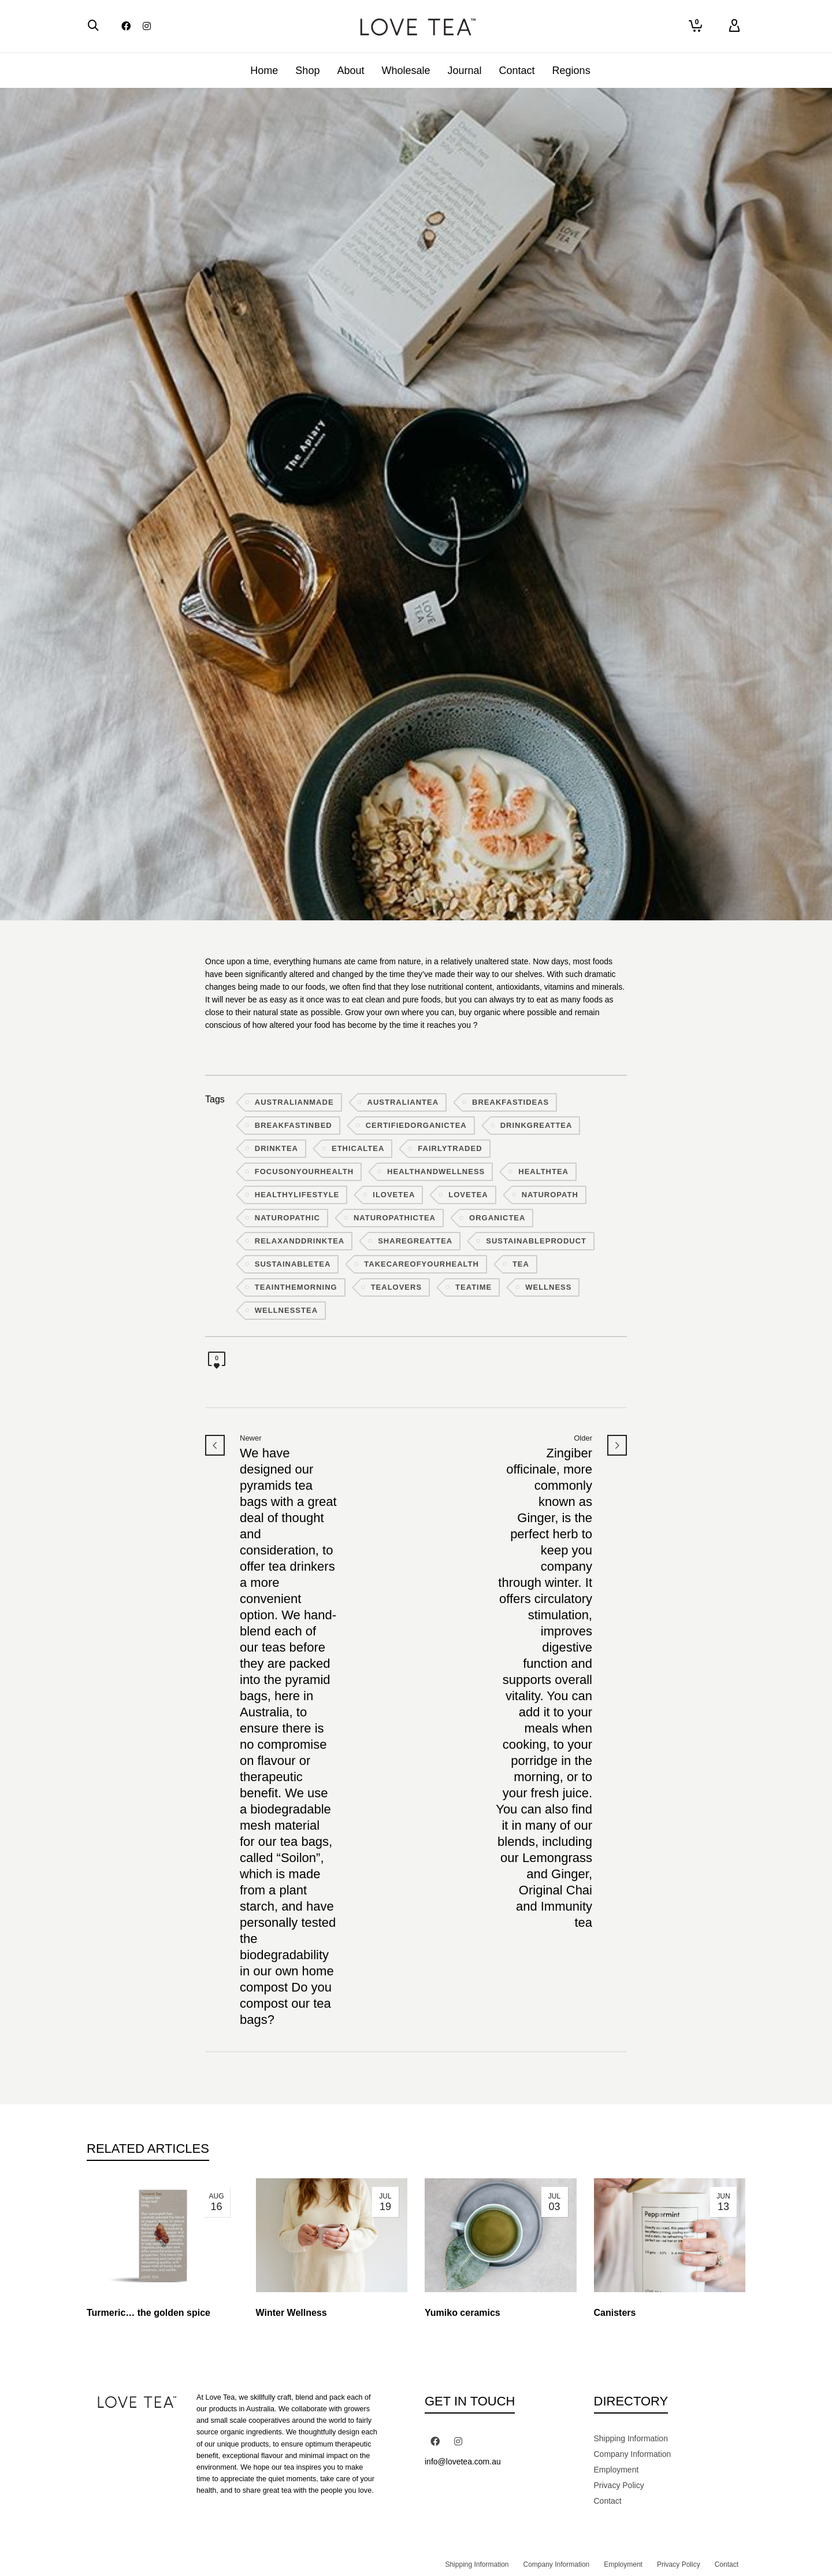 This screenshot has width=832, height=2576. I want to click on fairlytraded, so click(450, 1148).